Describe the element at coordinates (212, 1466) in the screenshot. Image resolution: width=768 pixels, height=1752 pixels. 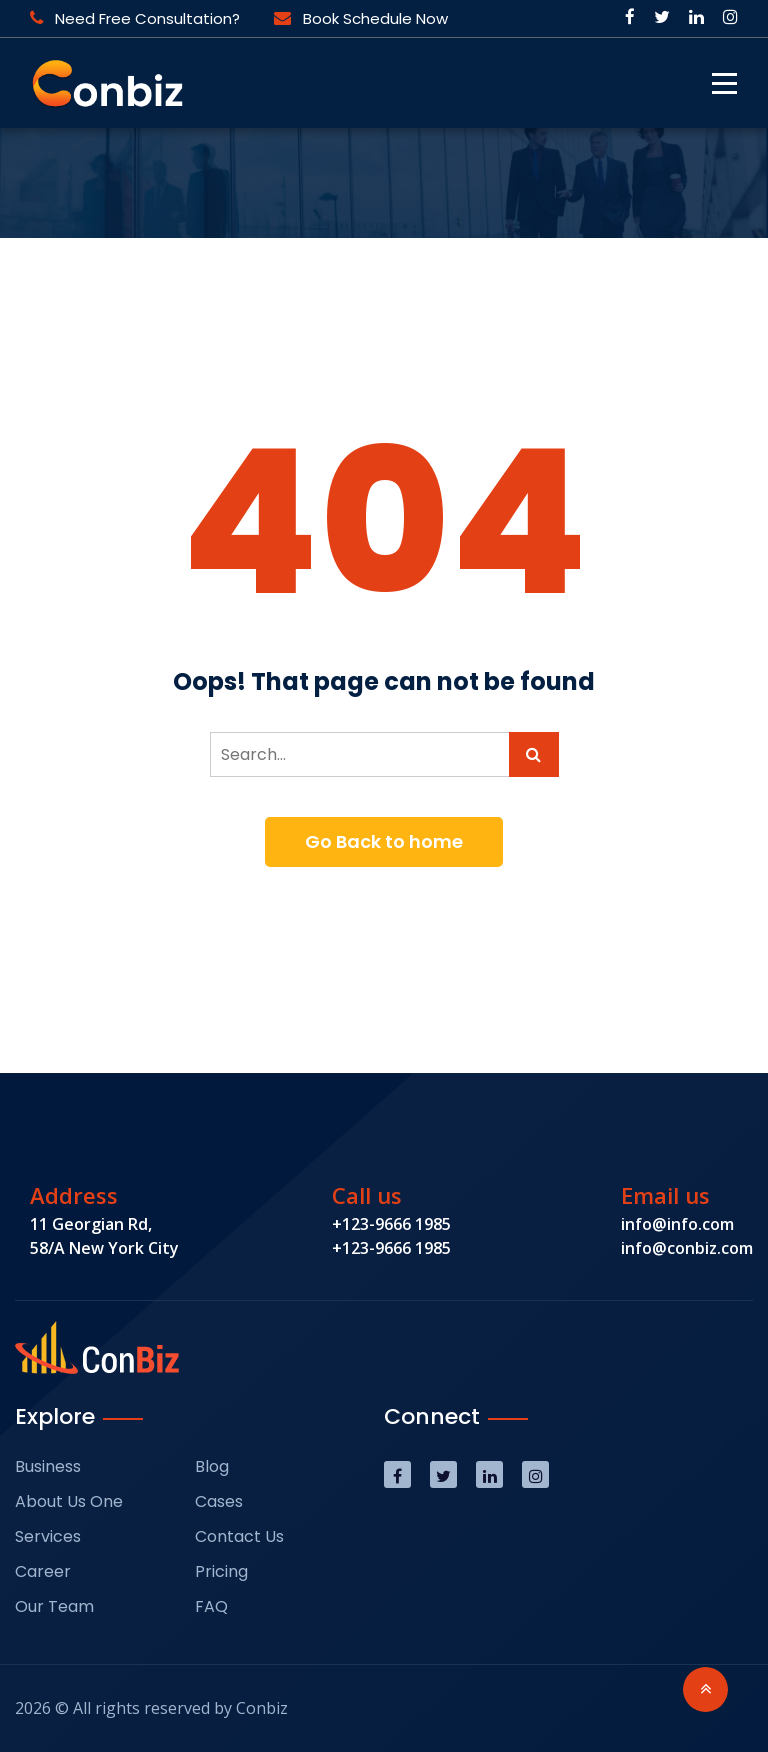
I see `Blog` at that location.